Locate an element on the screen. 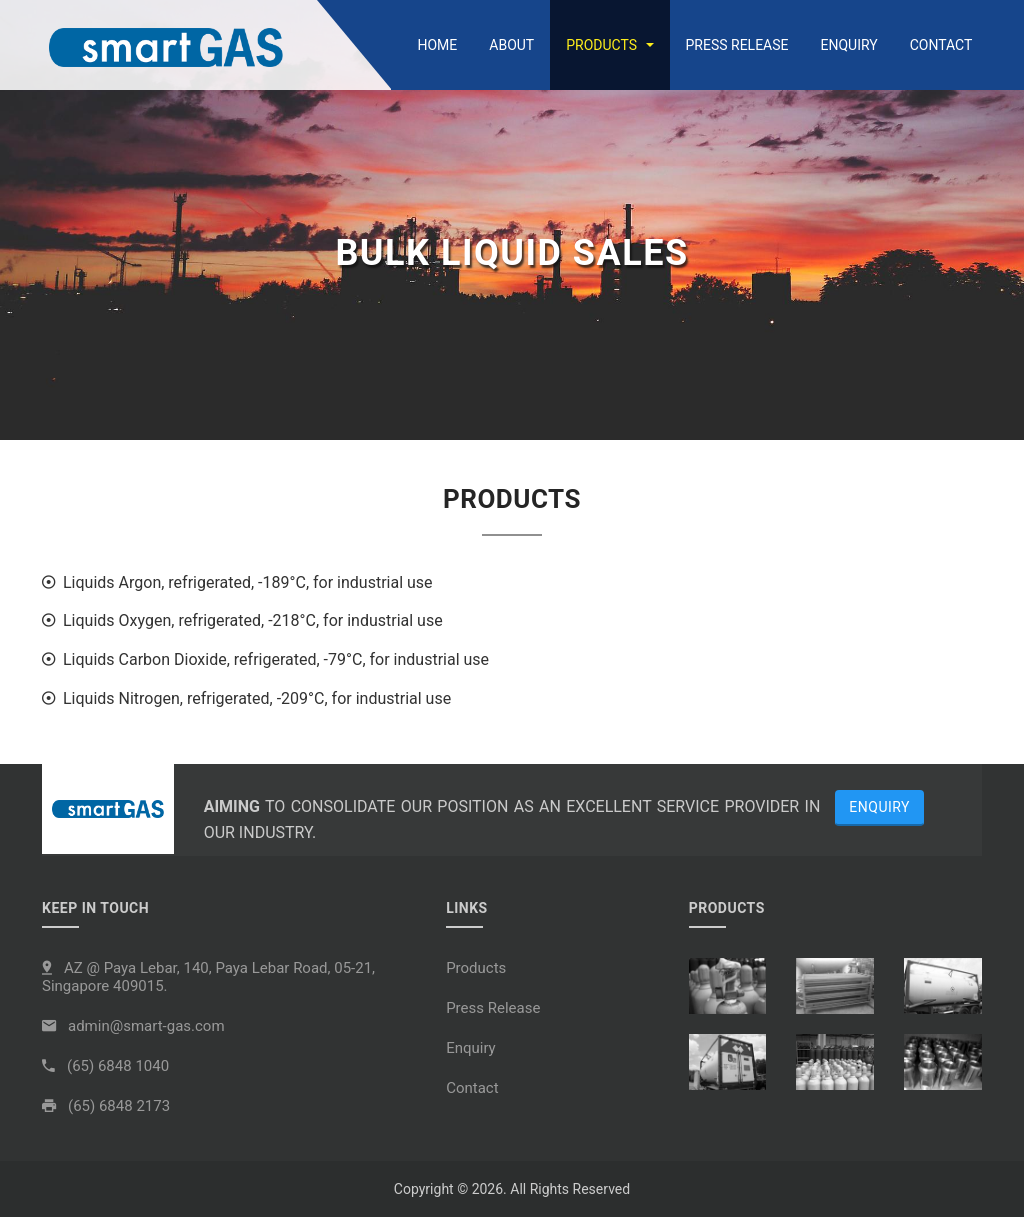 The image size is (1024, 1217). (65) 6848 1040 is located at coordinates (118, 1066).